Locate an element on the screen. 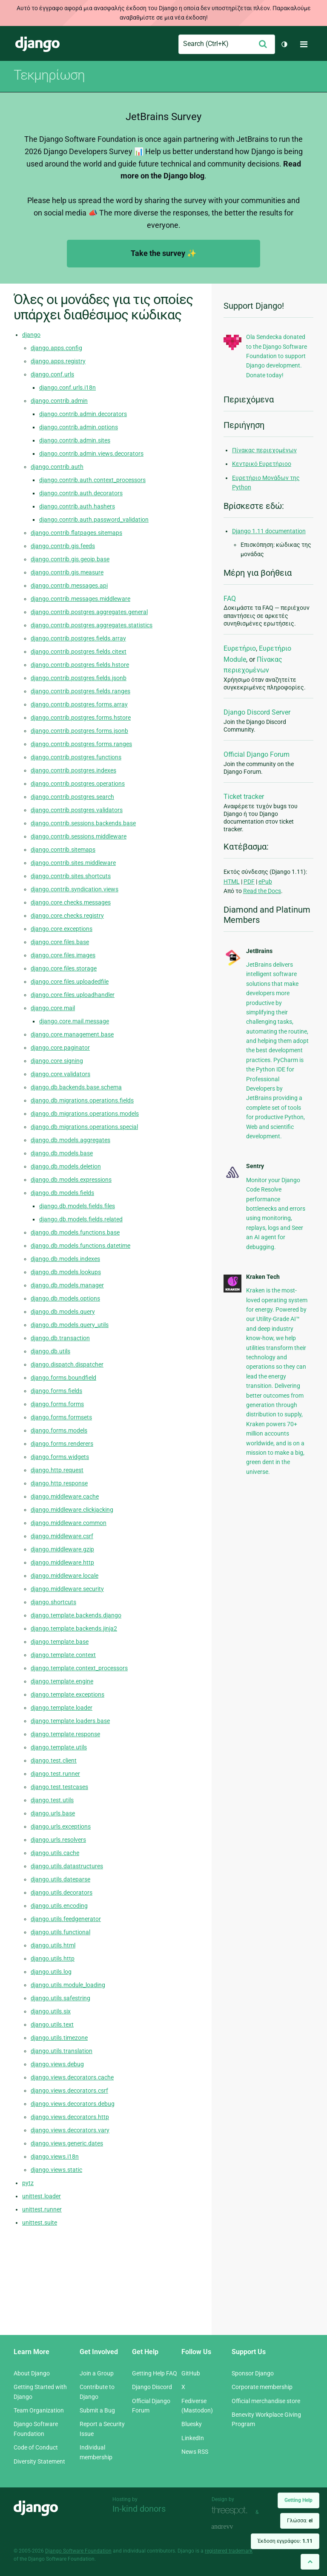 The height and width of the screenshot is (2576, 327). django.db.models.expressions is located at coordinates (71, 1179).